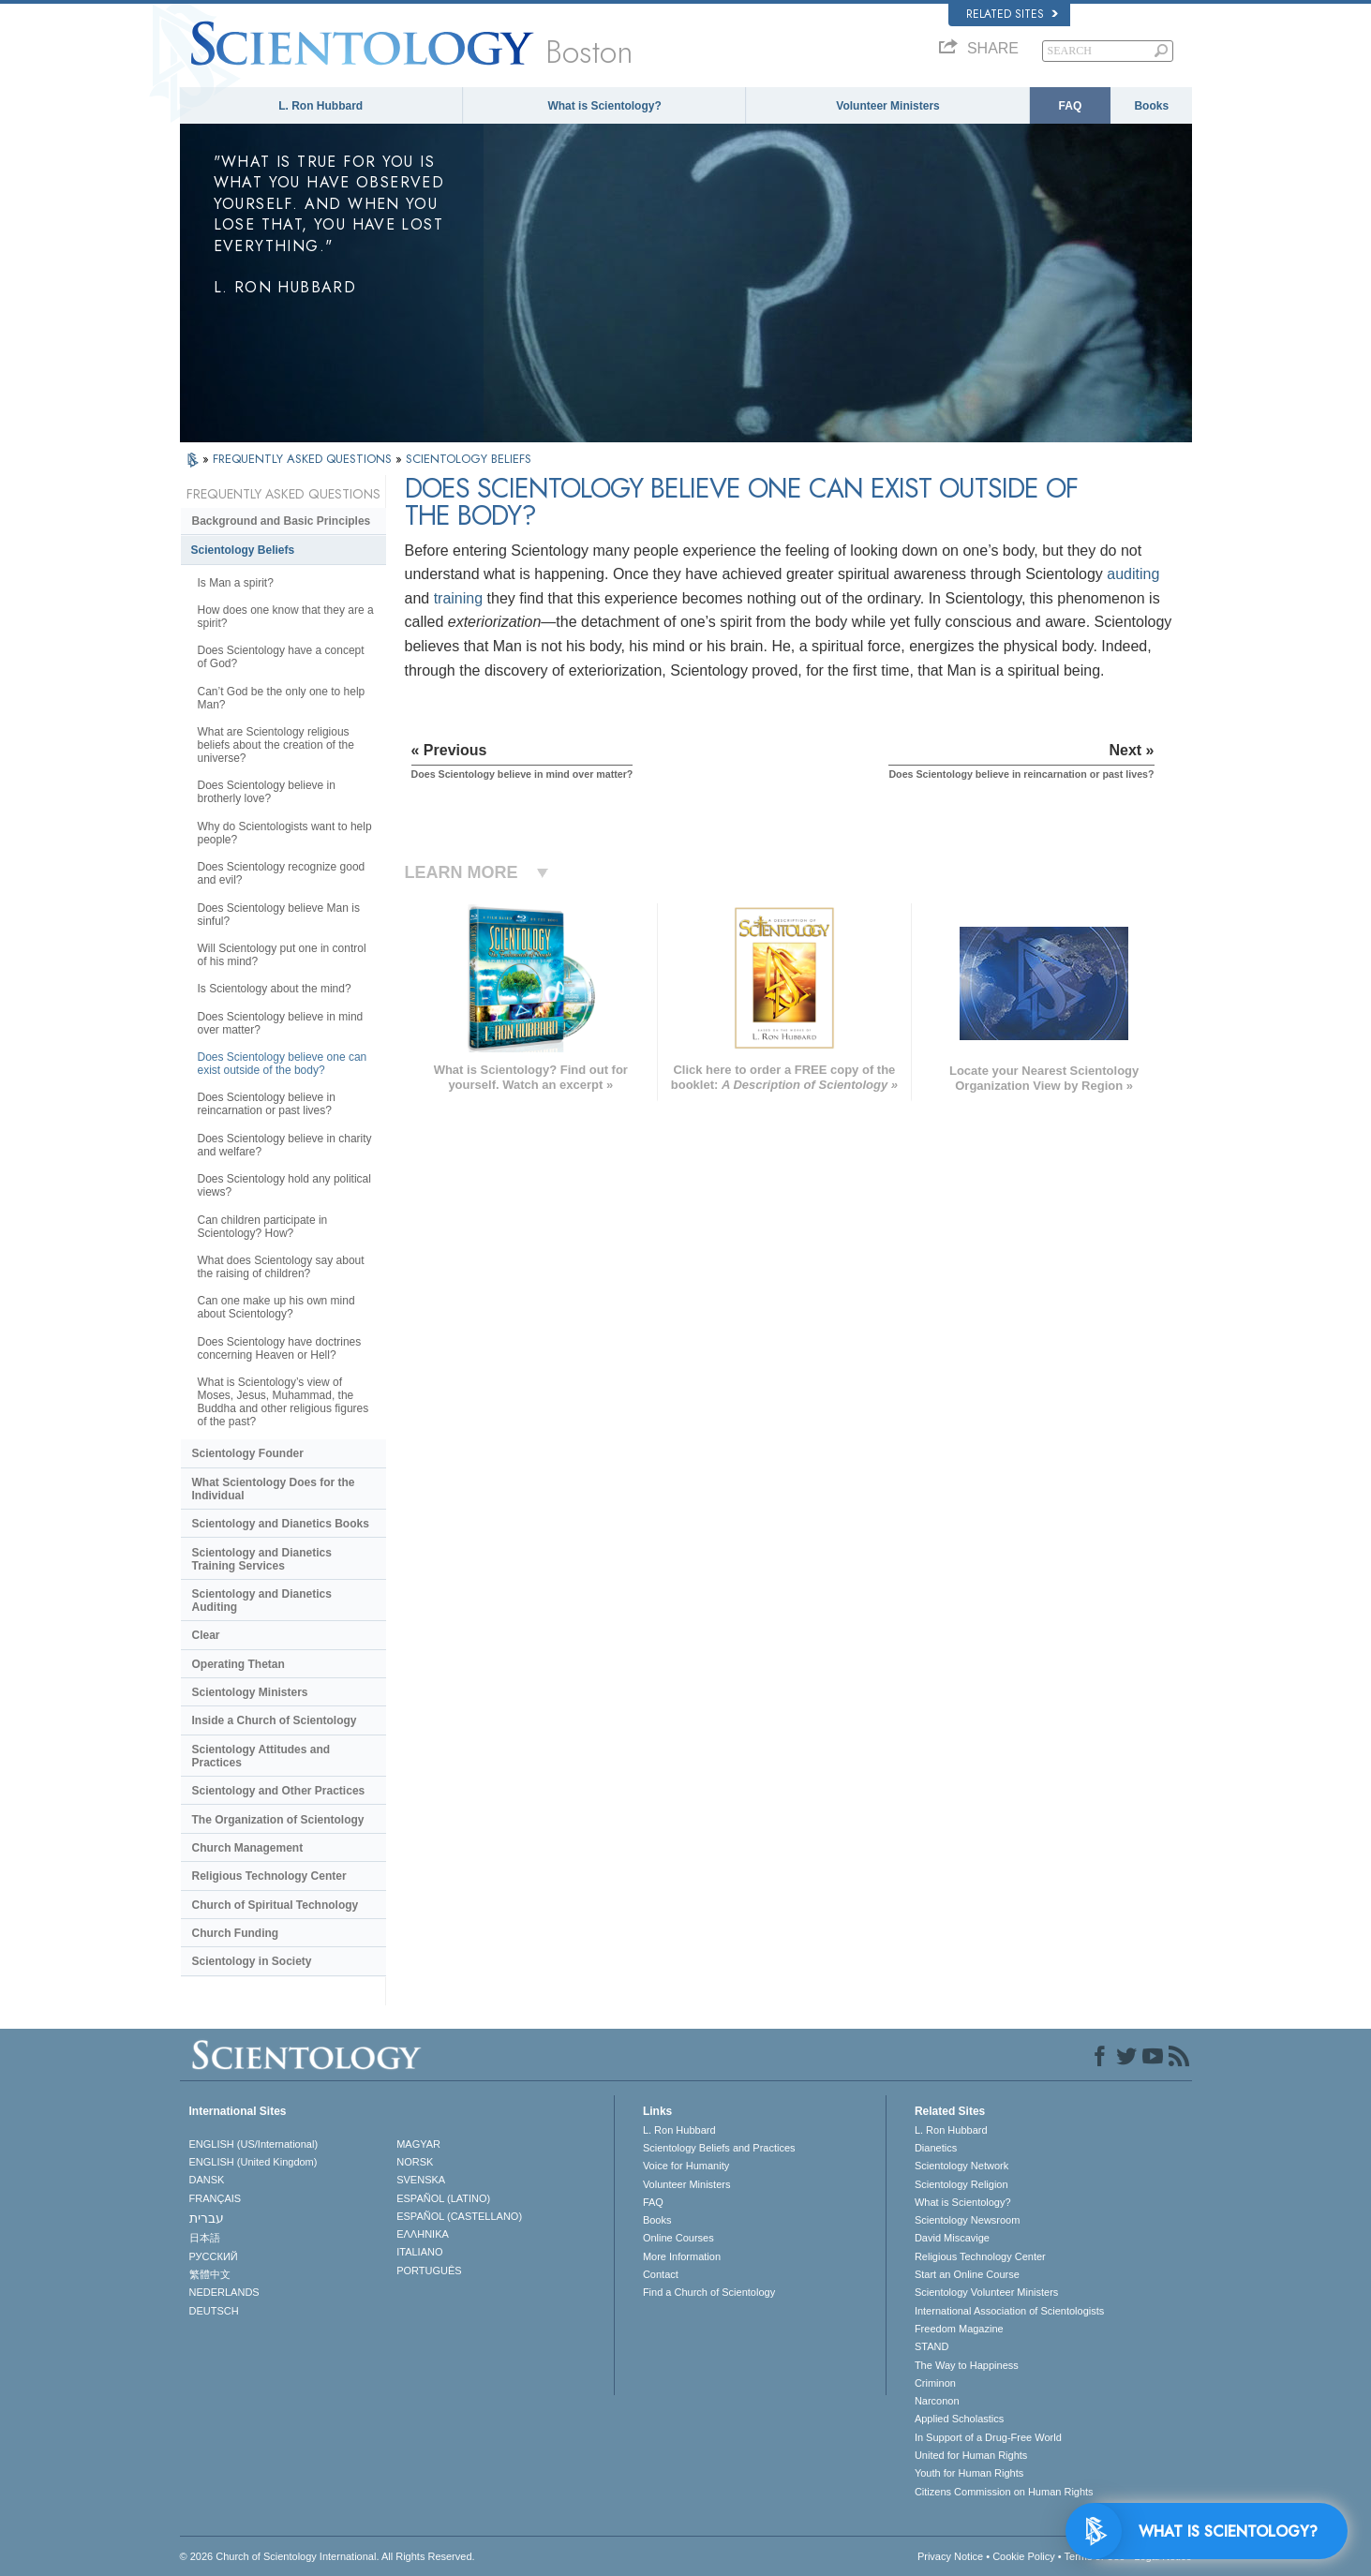 Image resolution: width=1371 pixels, height=2576 pixels. What do you see at coordinates (281, 873) in the screenshot?
I see `Does Scientology recognize good and evil?` at bounding box center [281, 873].